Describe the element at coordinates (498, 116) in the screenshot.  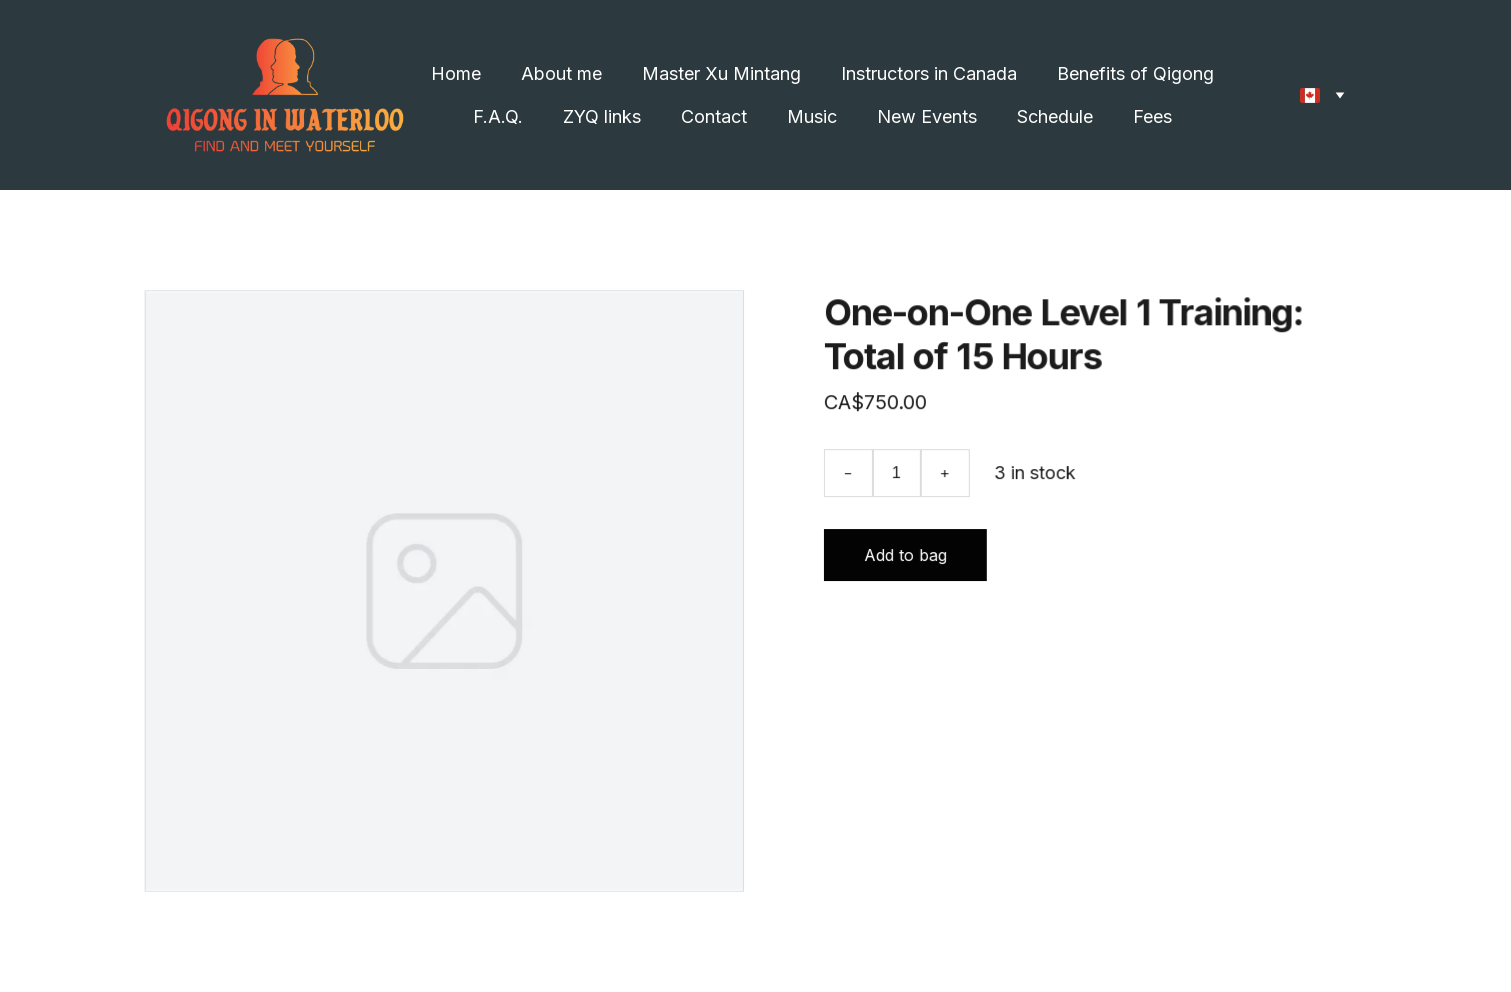
I see `F.A.Q.` at that location.